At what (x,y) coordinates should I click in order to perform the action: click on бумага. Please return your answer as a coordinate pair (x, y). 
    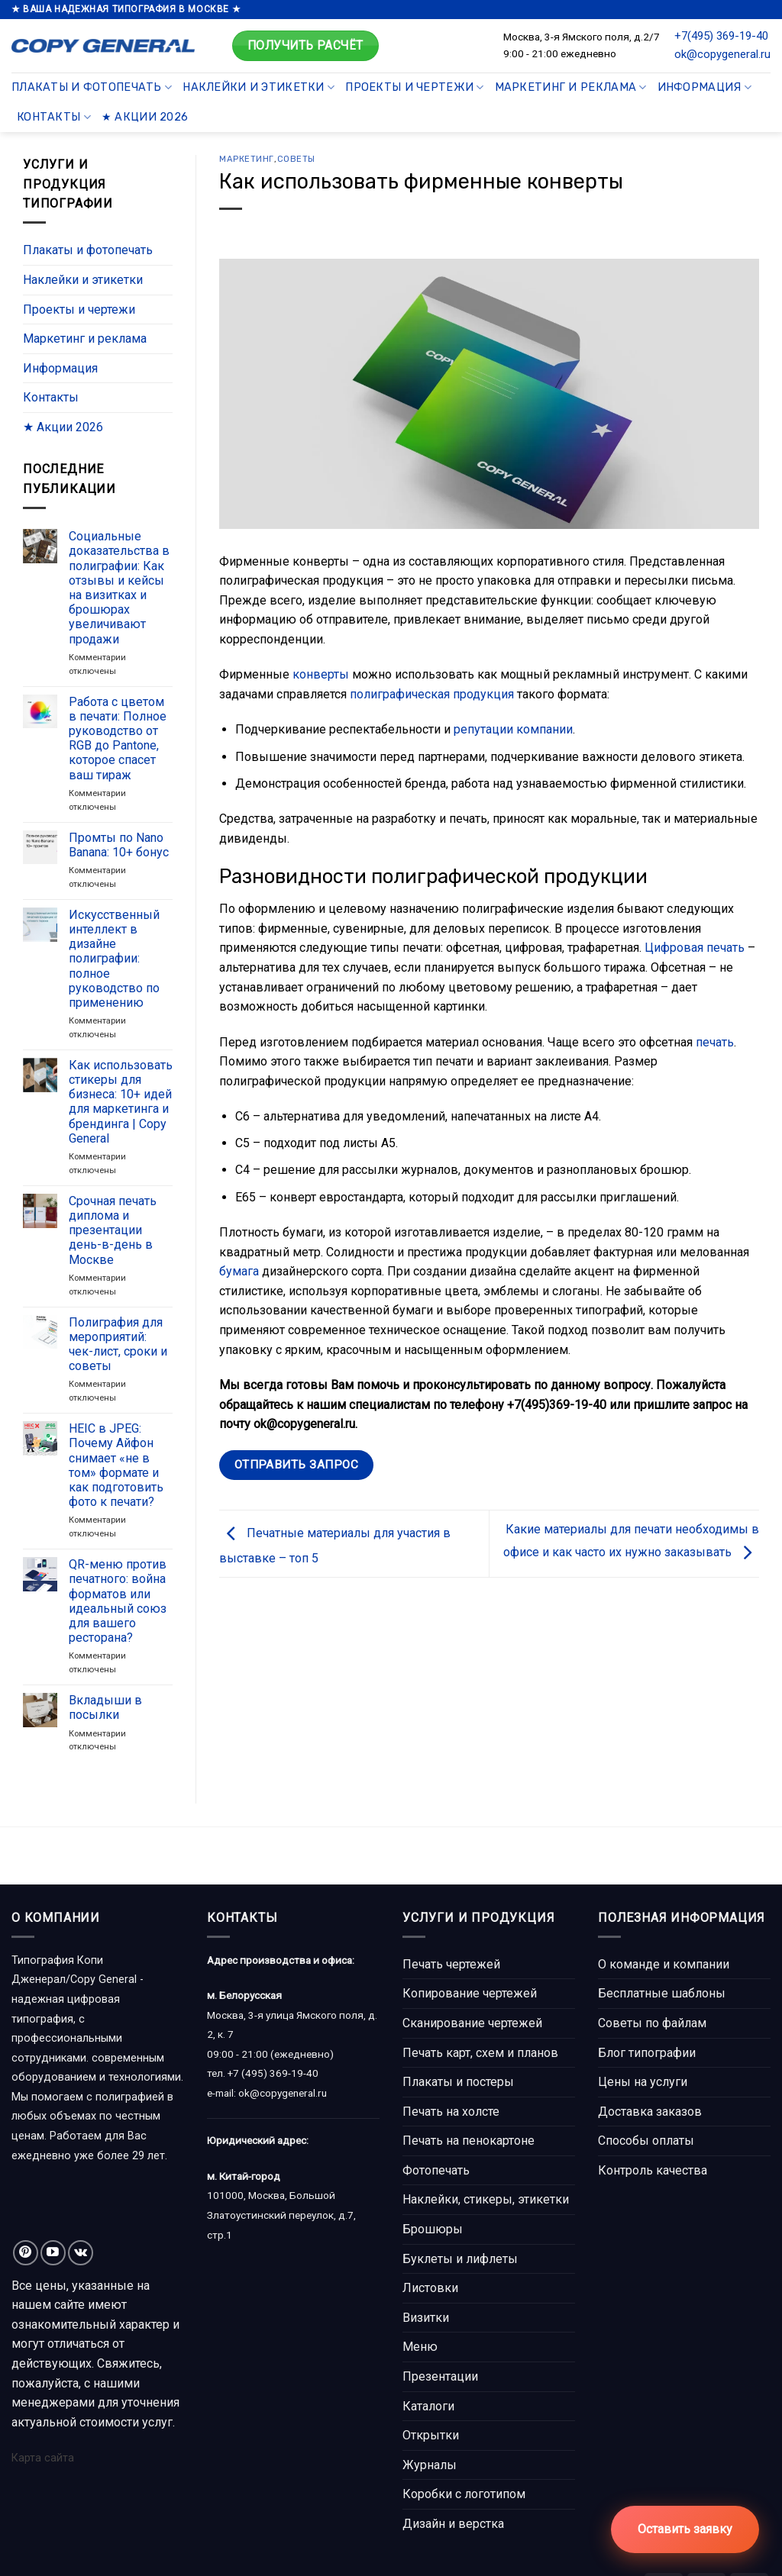
    Looking at the image, I should click on (239, 1271).